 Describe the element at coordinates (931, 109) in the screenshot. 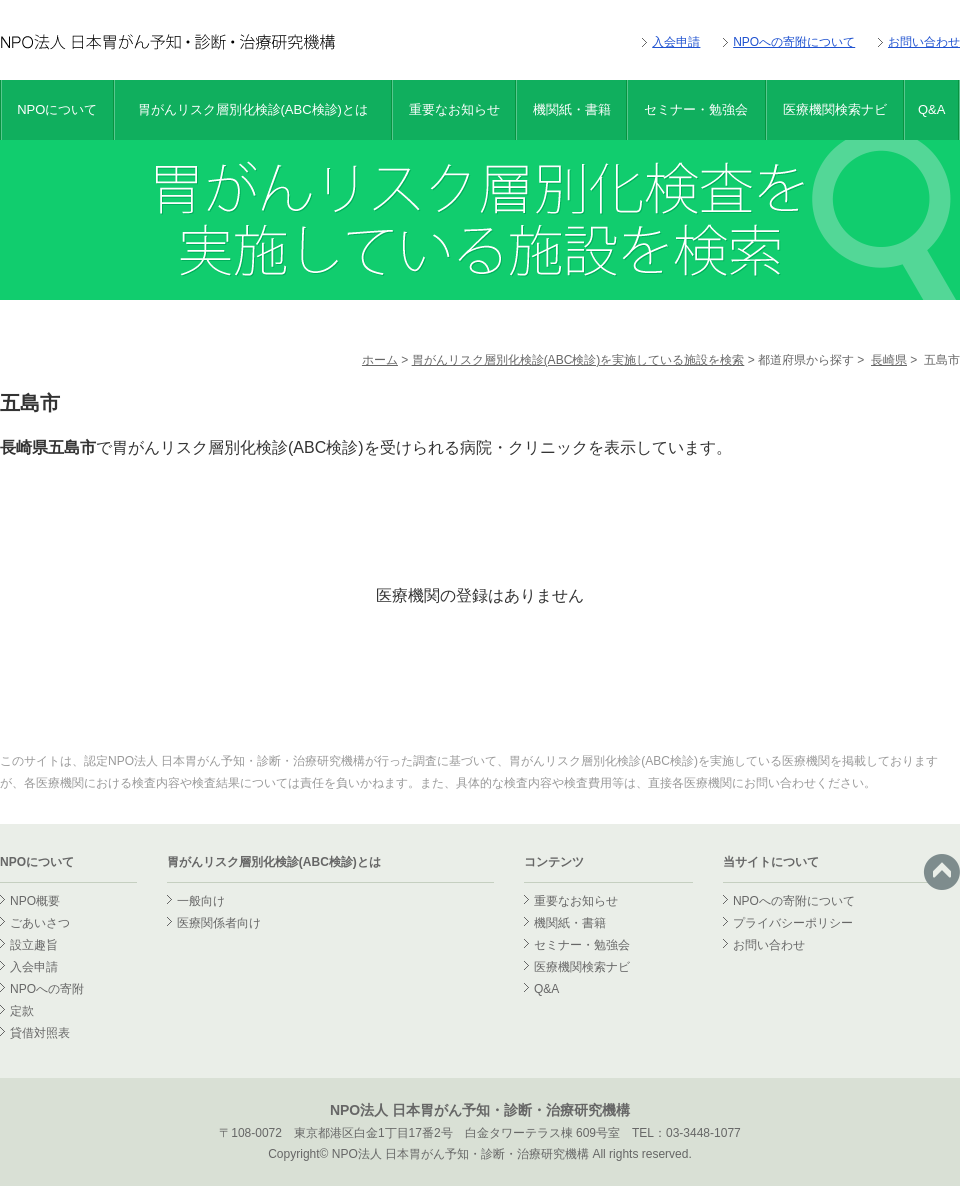

I see `Q&A` at that location.